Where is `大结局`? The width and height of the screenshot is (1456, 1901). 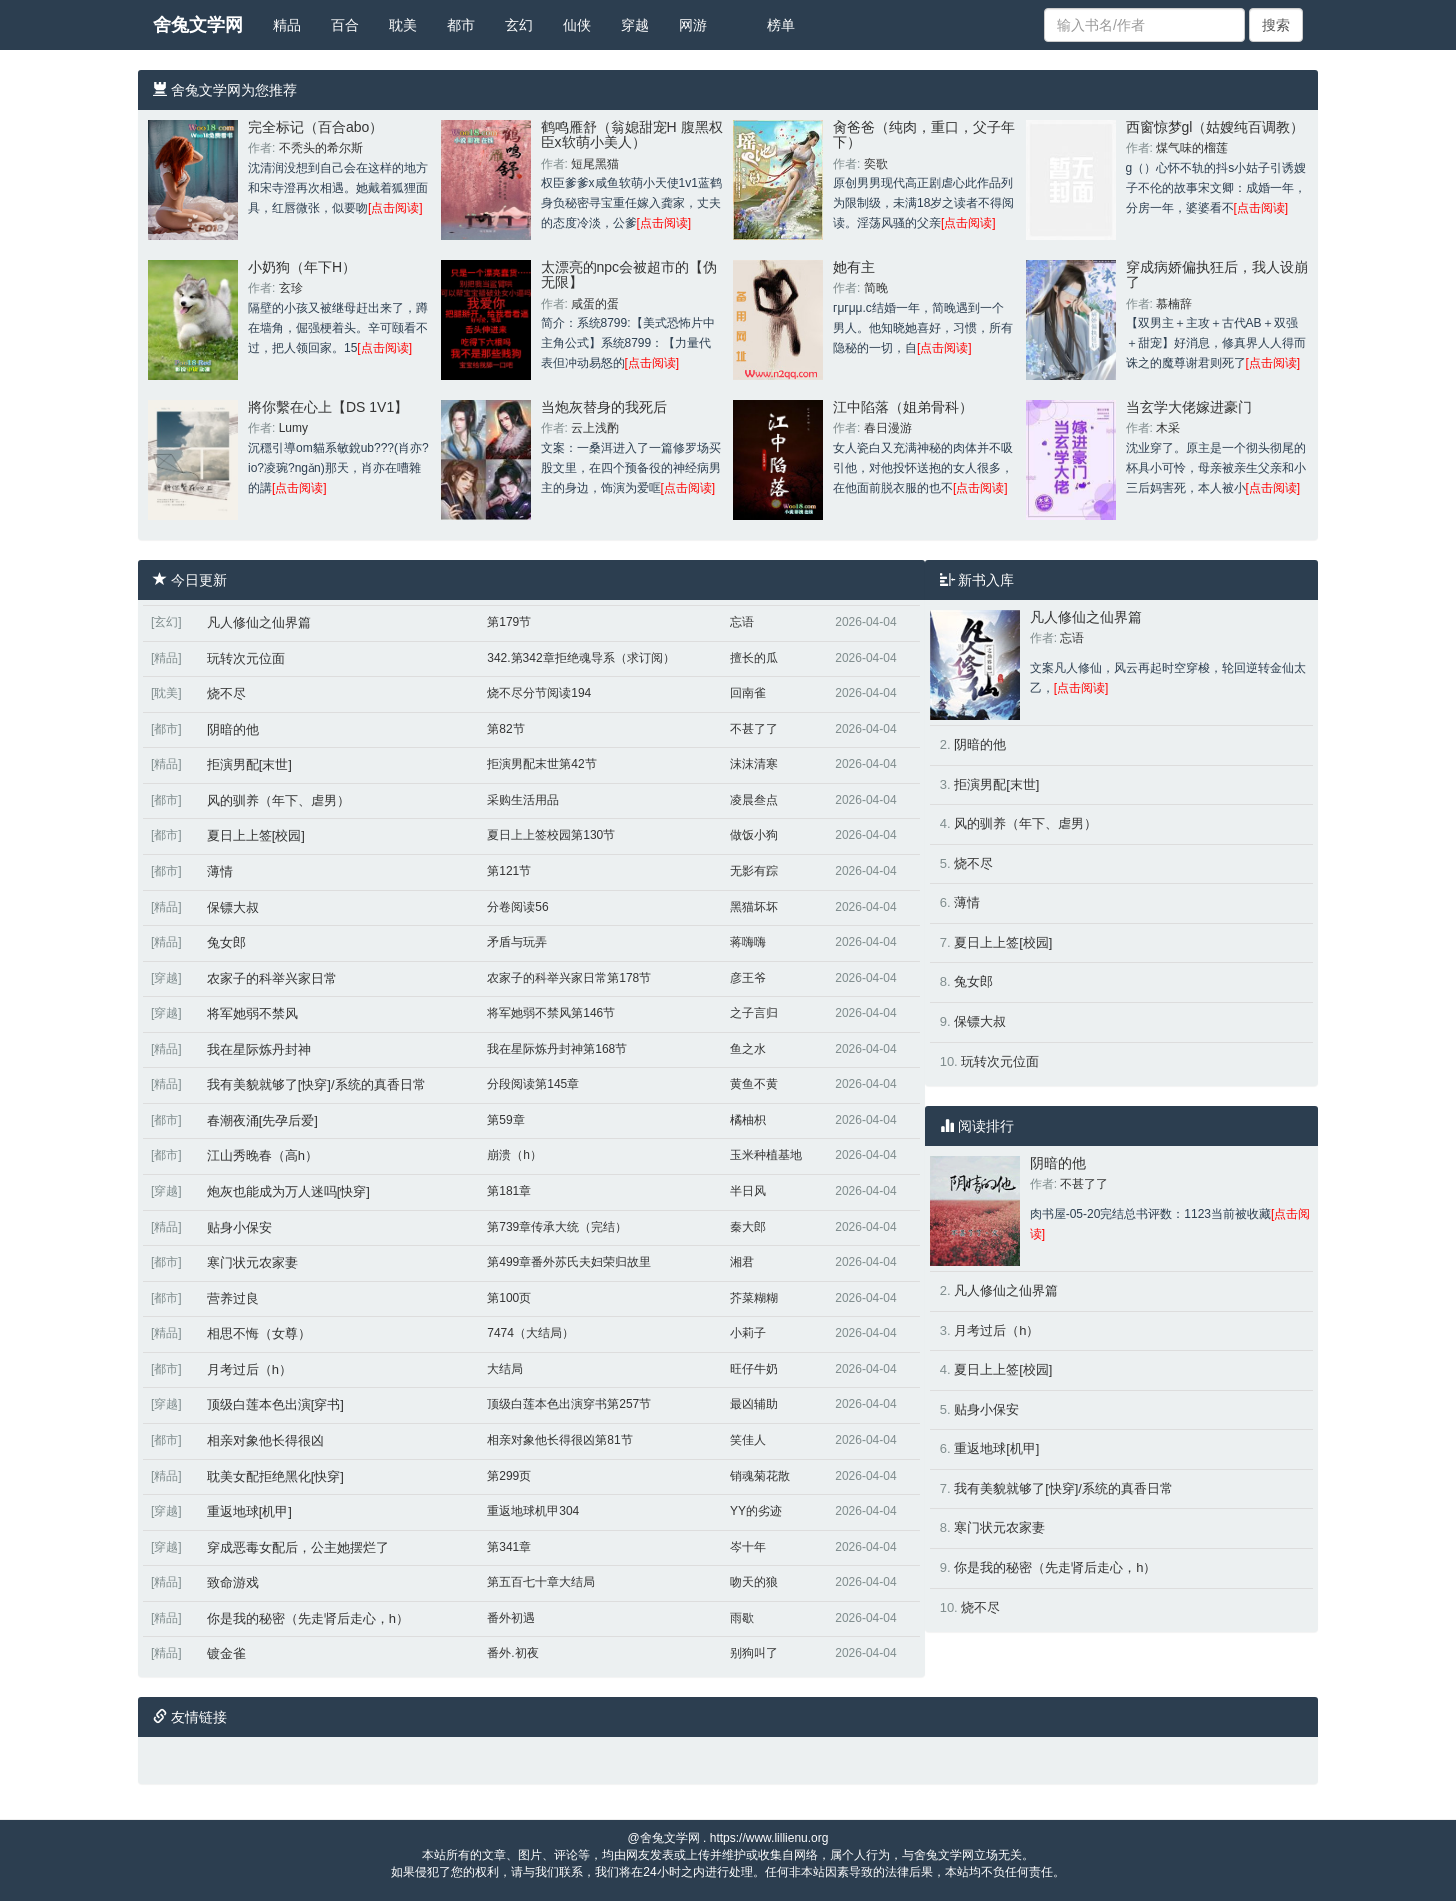 大结局 is located at coordinates (505, 1369).